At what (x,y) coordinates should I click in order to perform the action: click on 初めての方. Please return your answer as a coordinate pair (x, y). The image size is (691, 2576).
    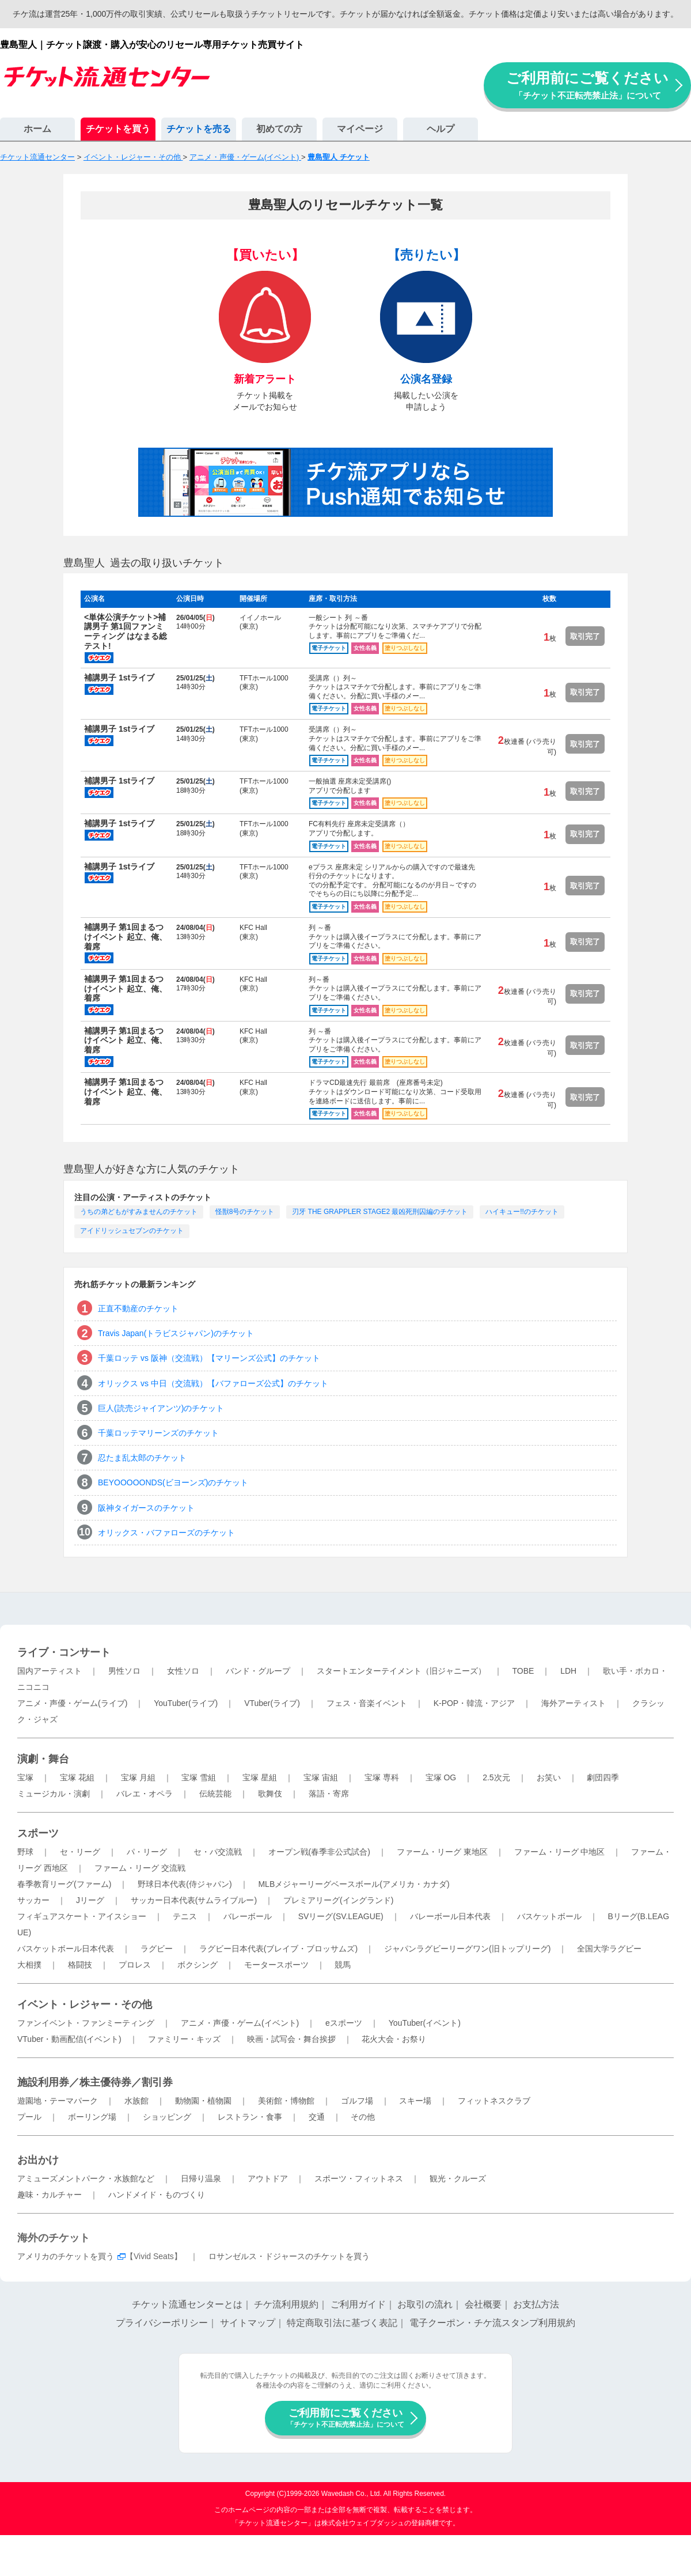
    Looking at the image, I should click on (279, 129).